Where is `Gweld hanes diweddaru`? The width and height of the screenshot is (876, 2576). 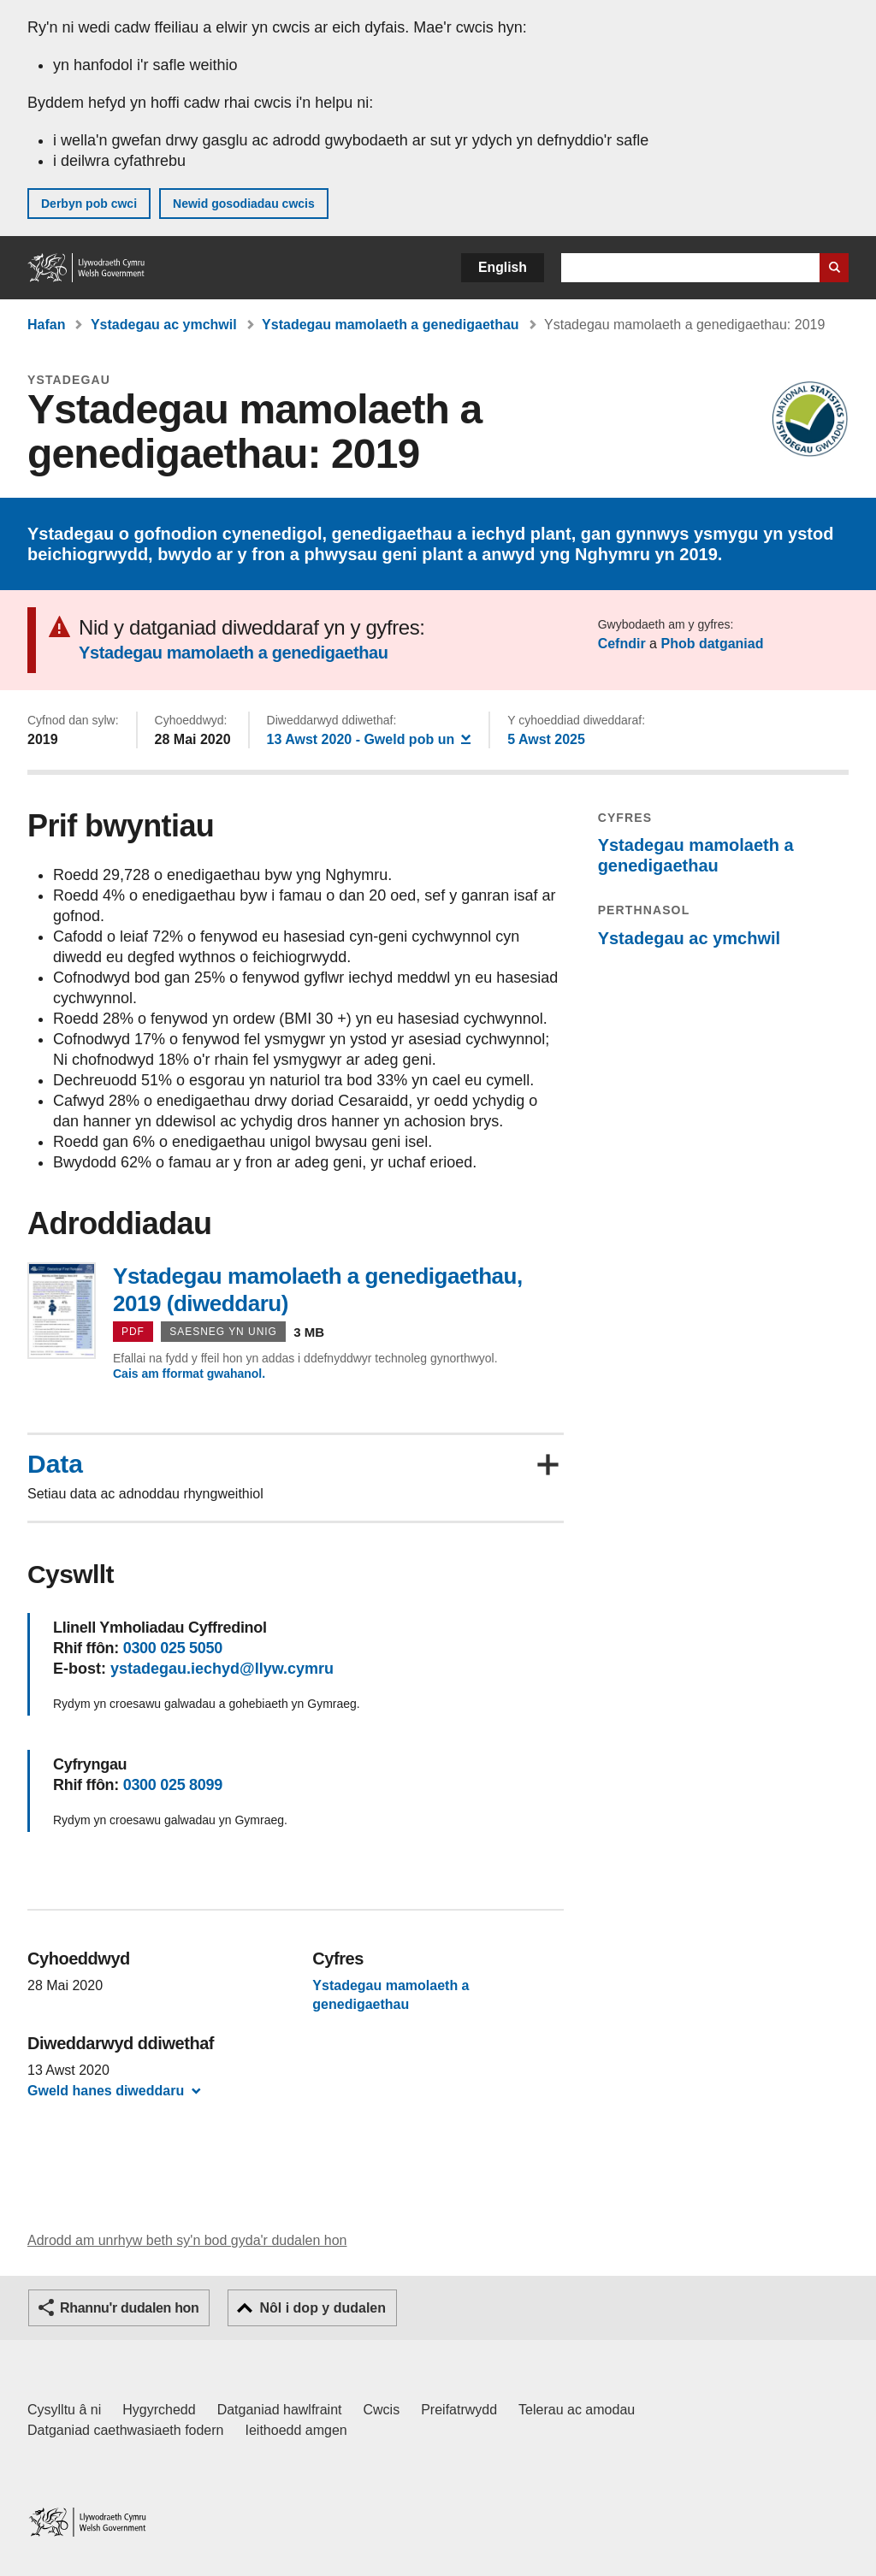 Gweld hanes diweddaru is located at coordinates (105, 2090).